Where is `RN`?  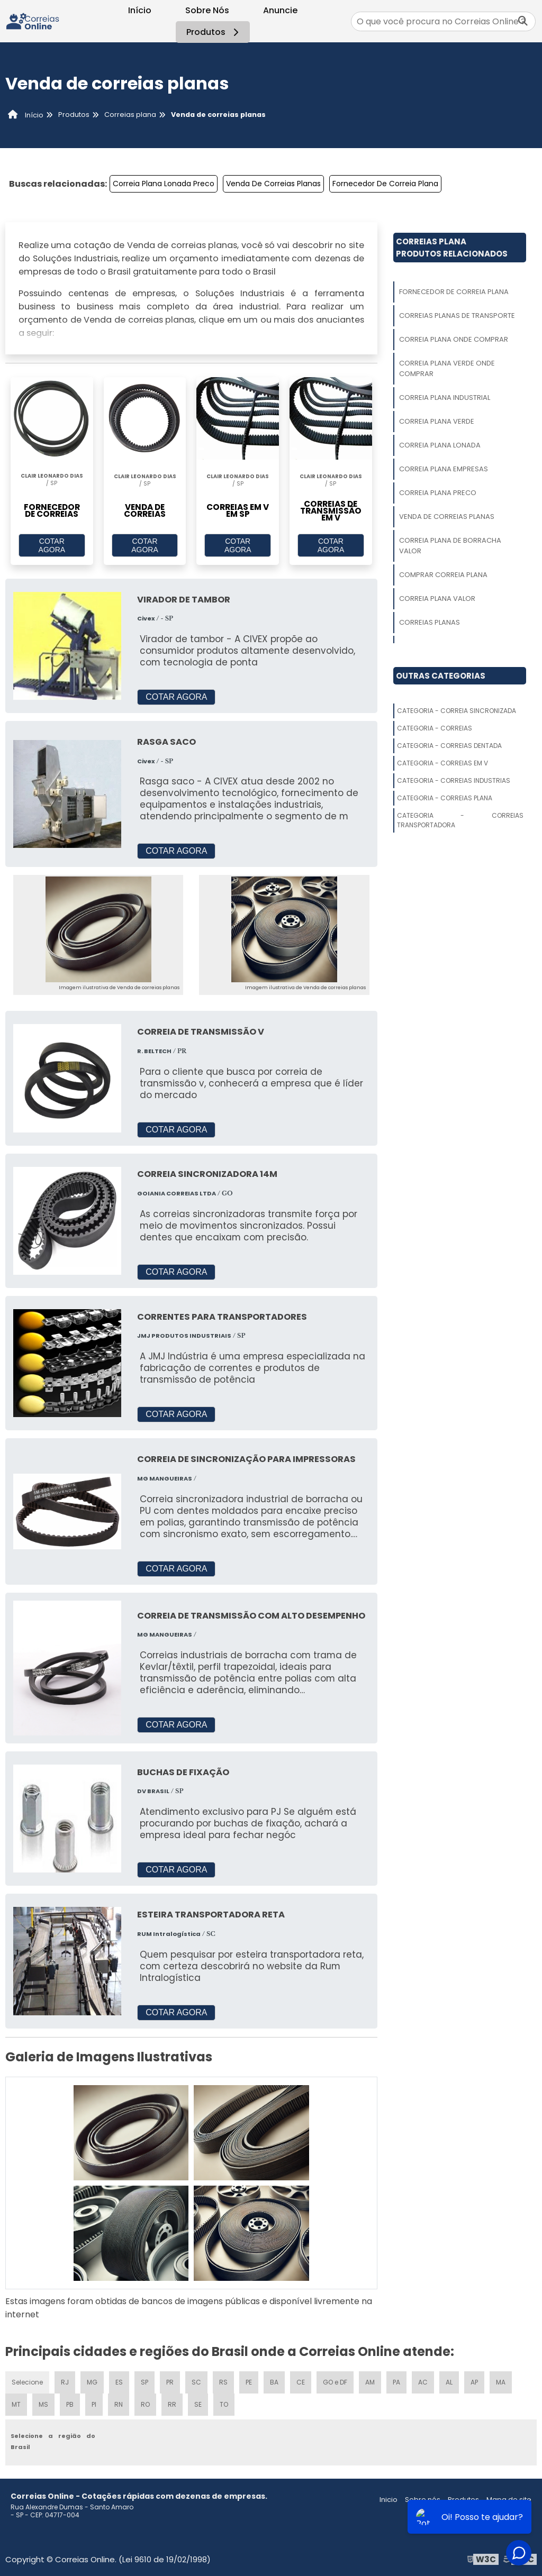
RN is located at coordinates (118, 2404).